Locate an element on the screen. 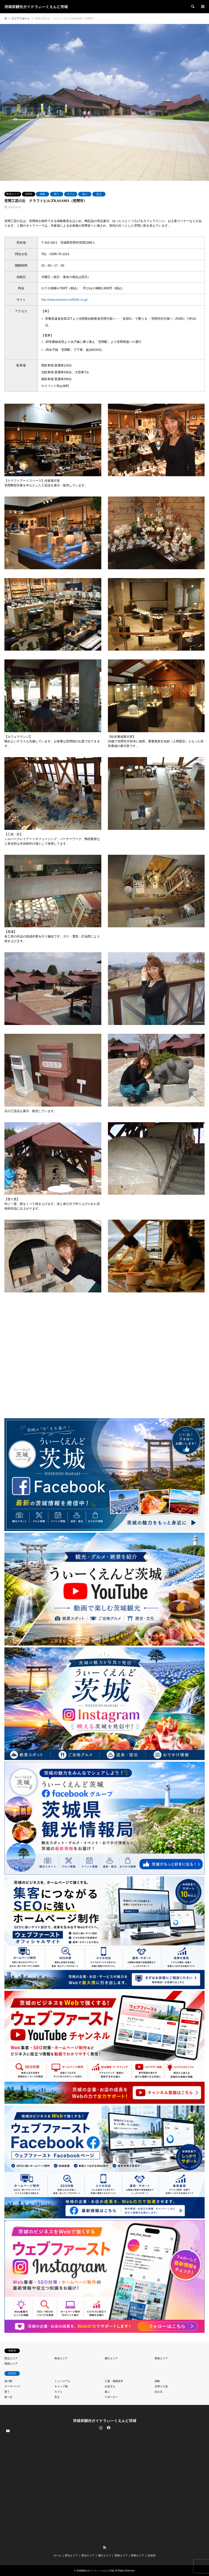 This screenshot has height=2576, width=209. カフェ is located at coordinates (71, 194).